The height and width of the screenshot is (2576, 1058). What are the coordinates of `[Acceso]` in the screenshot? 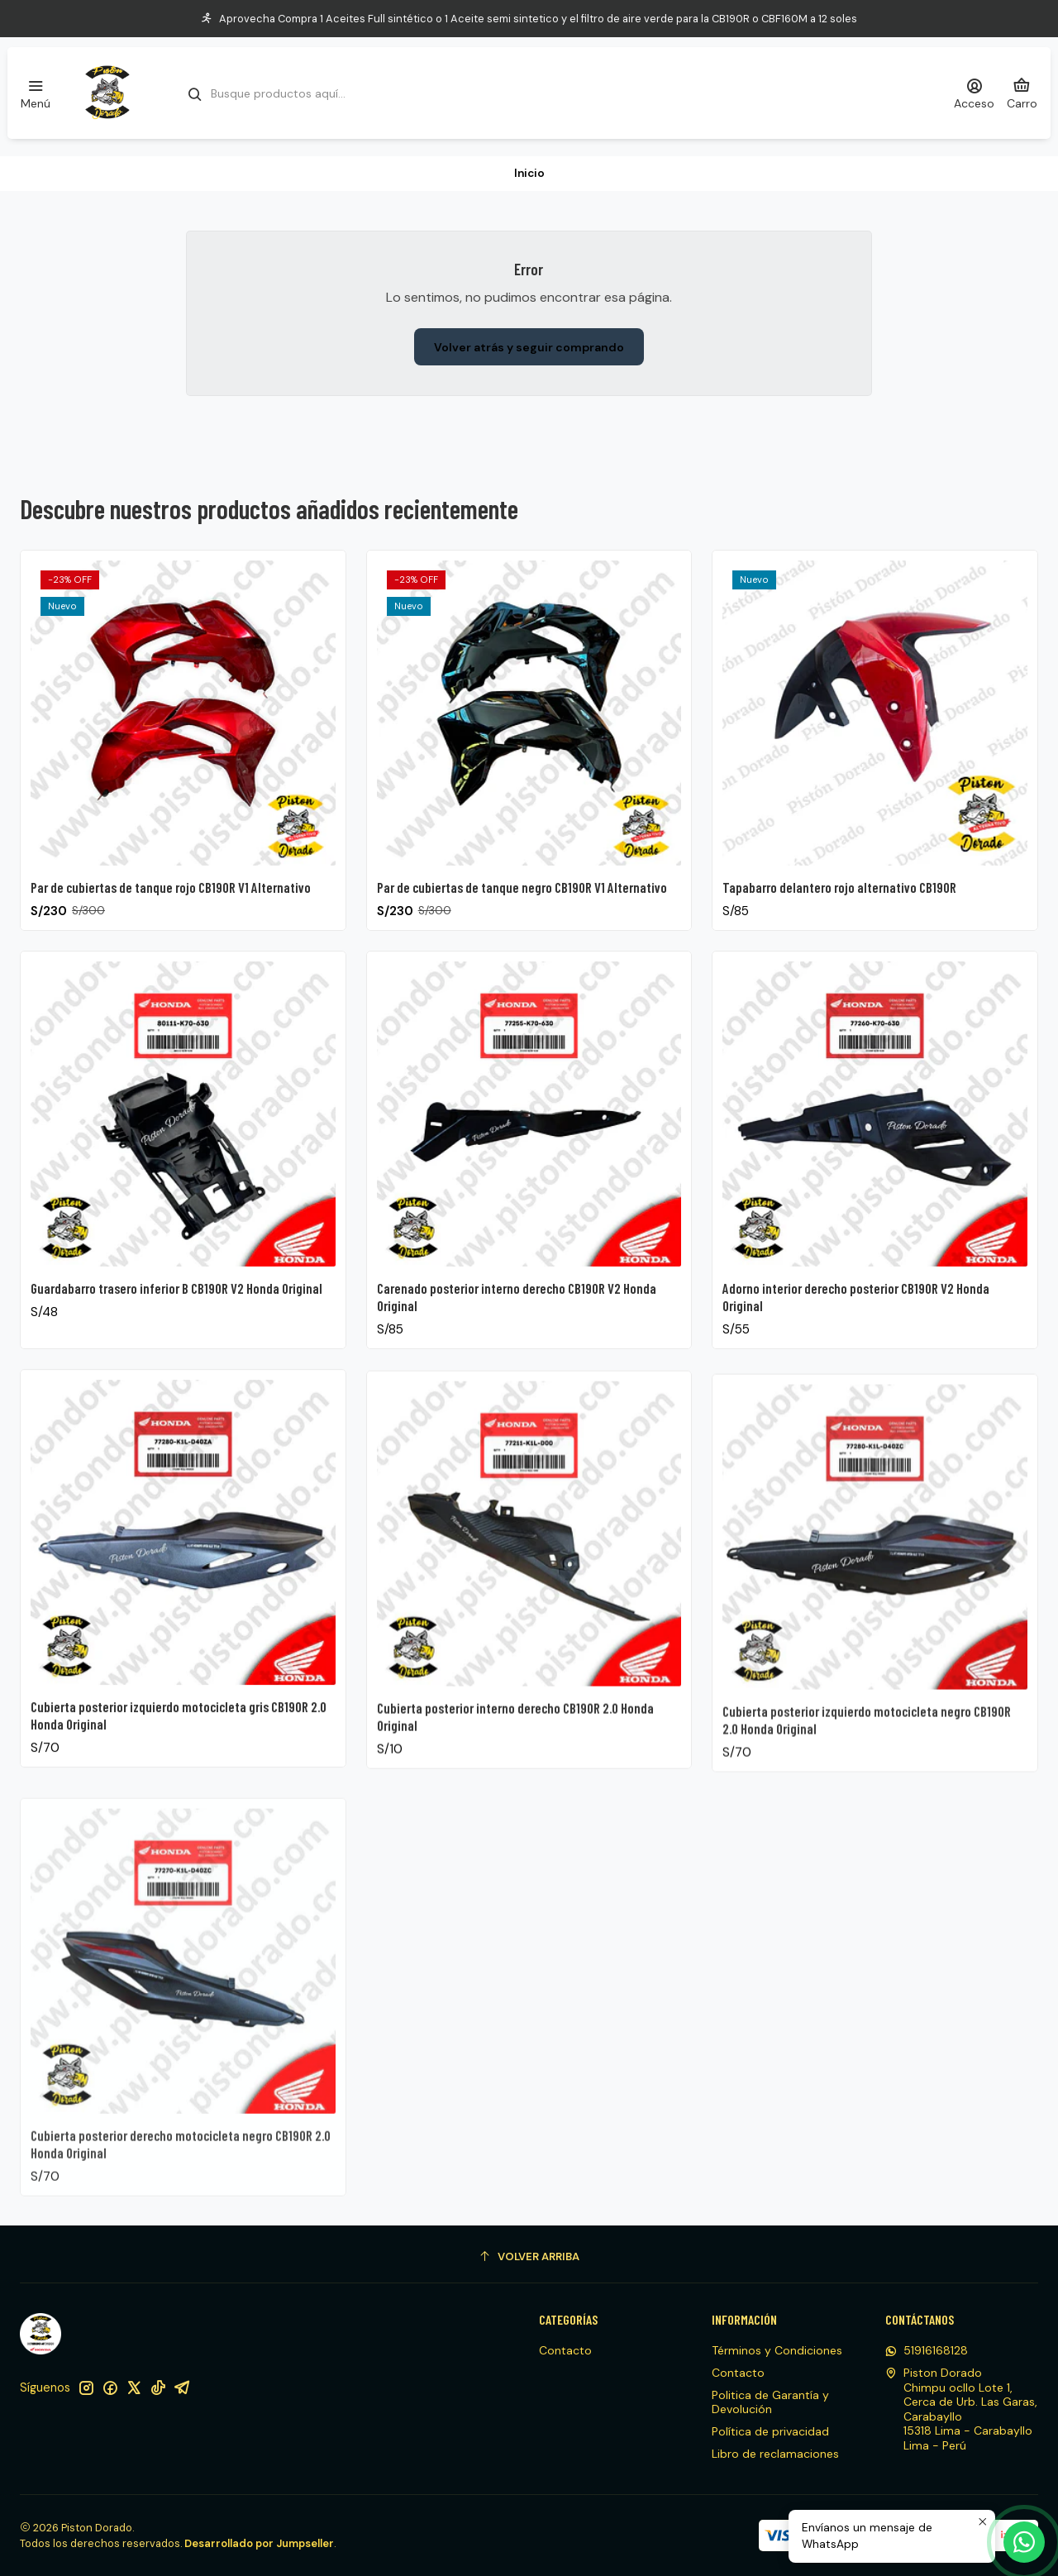 It's located at (974, 93).